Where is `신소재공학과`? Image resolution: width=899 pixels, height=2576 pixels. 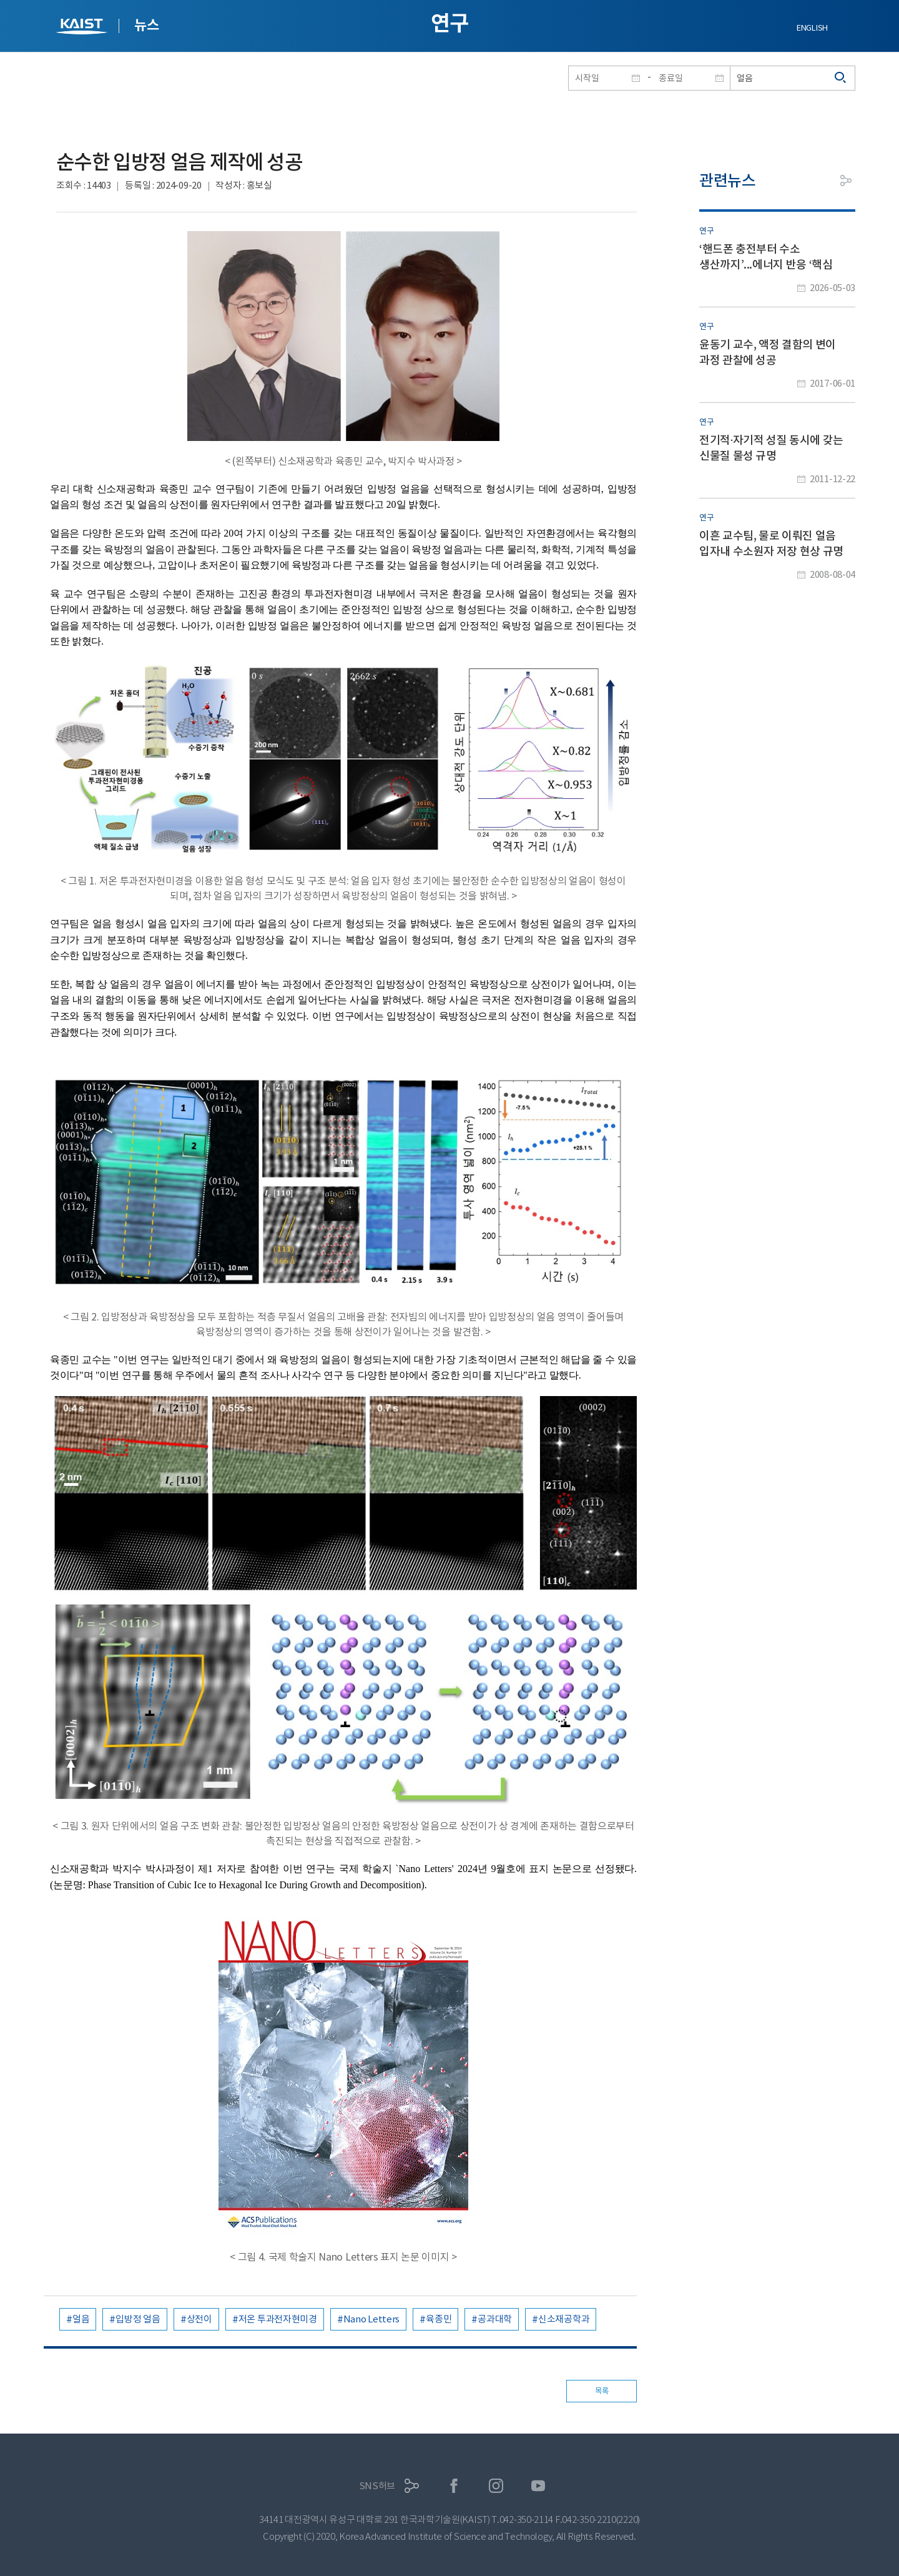
신소재공학과 is located at coordinates (563, 2319).